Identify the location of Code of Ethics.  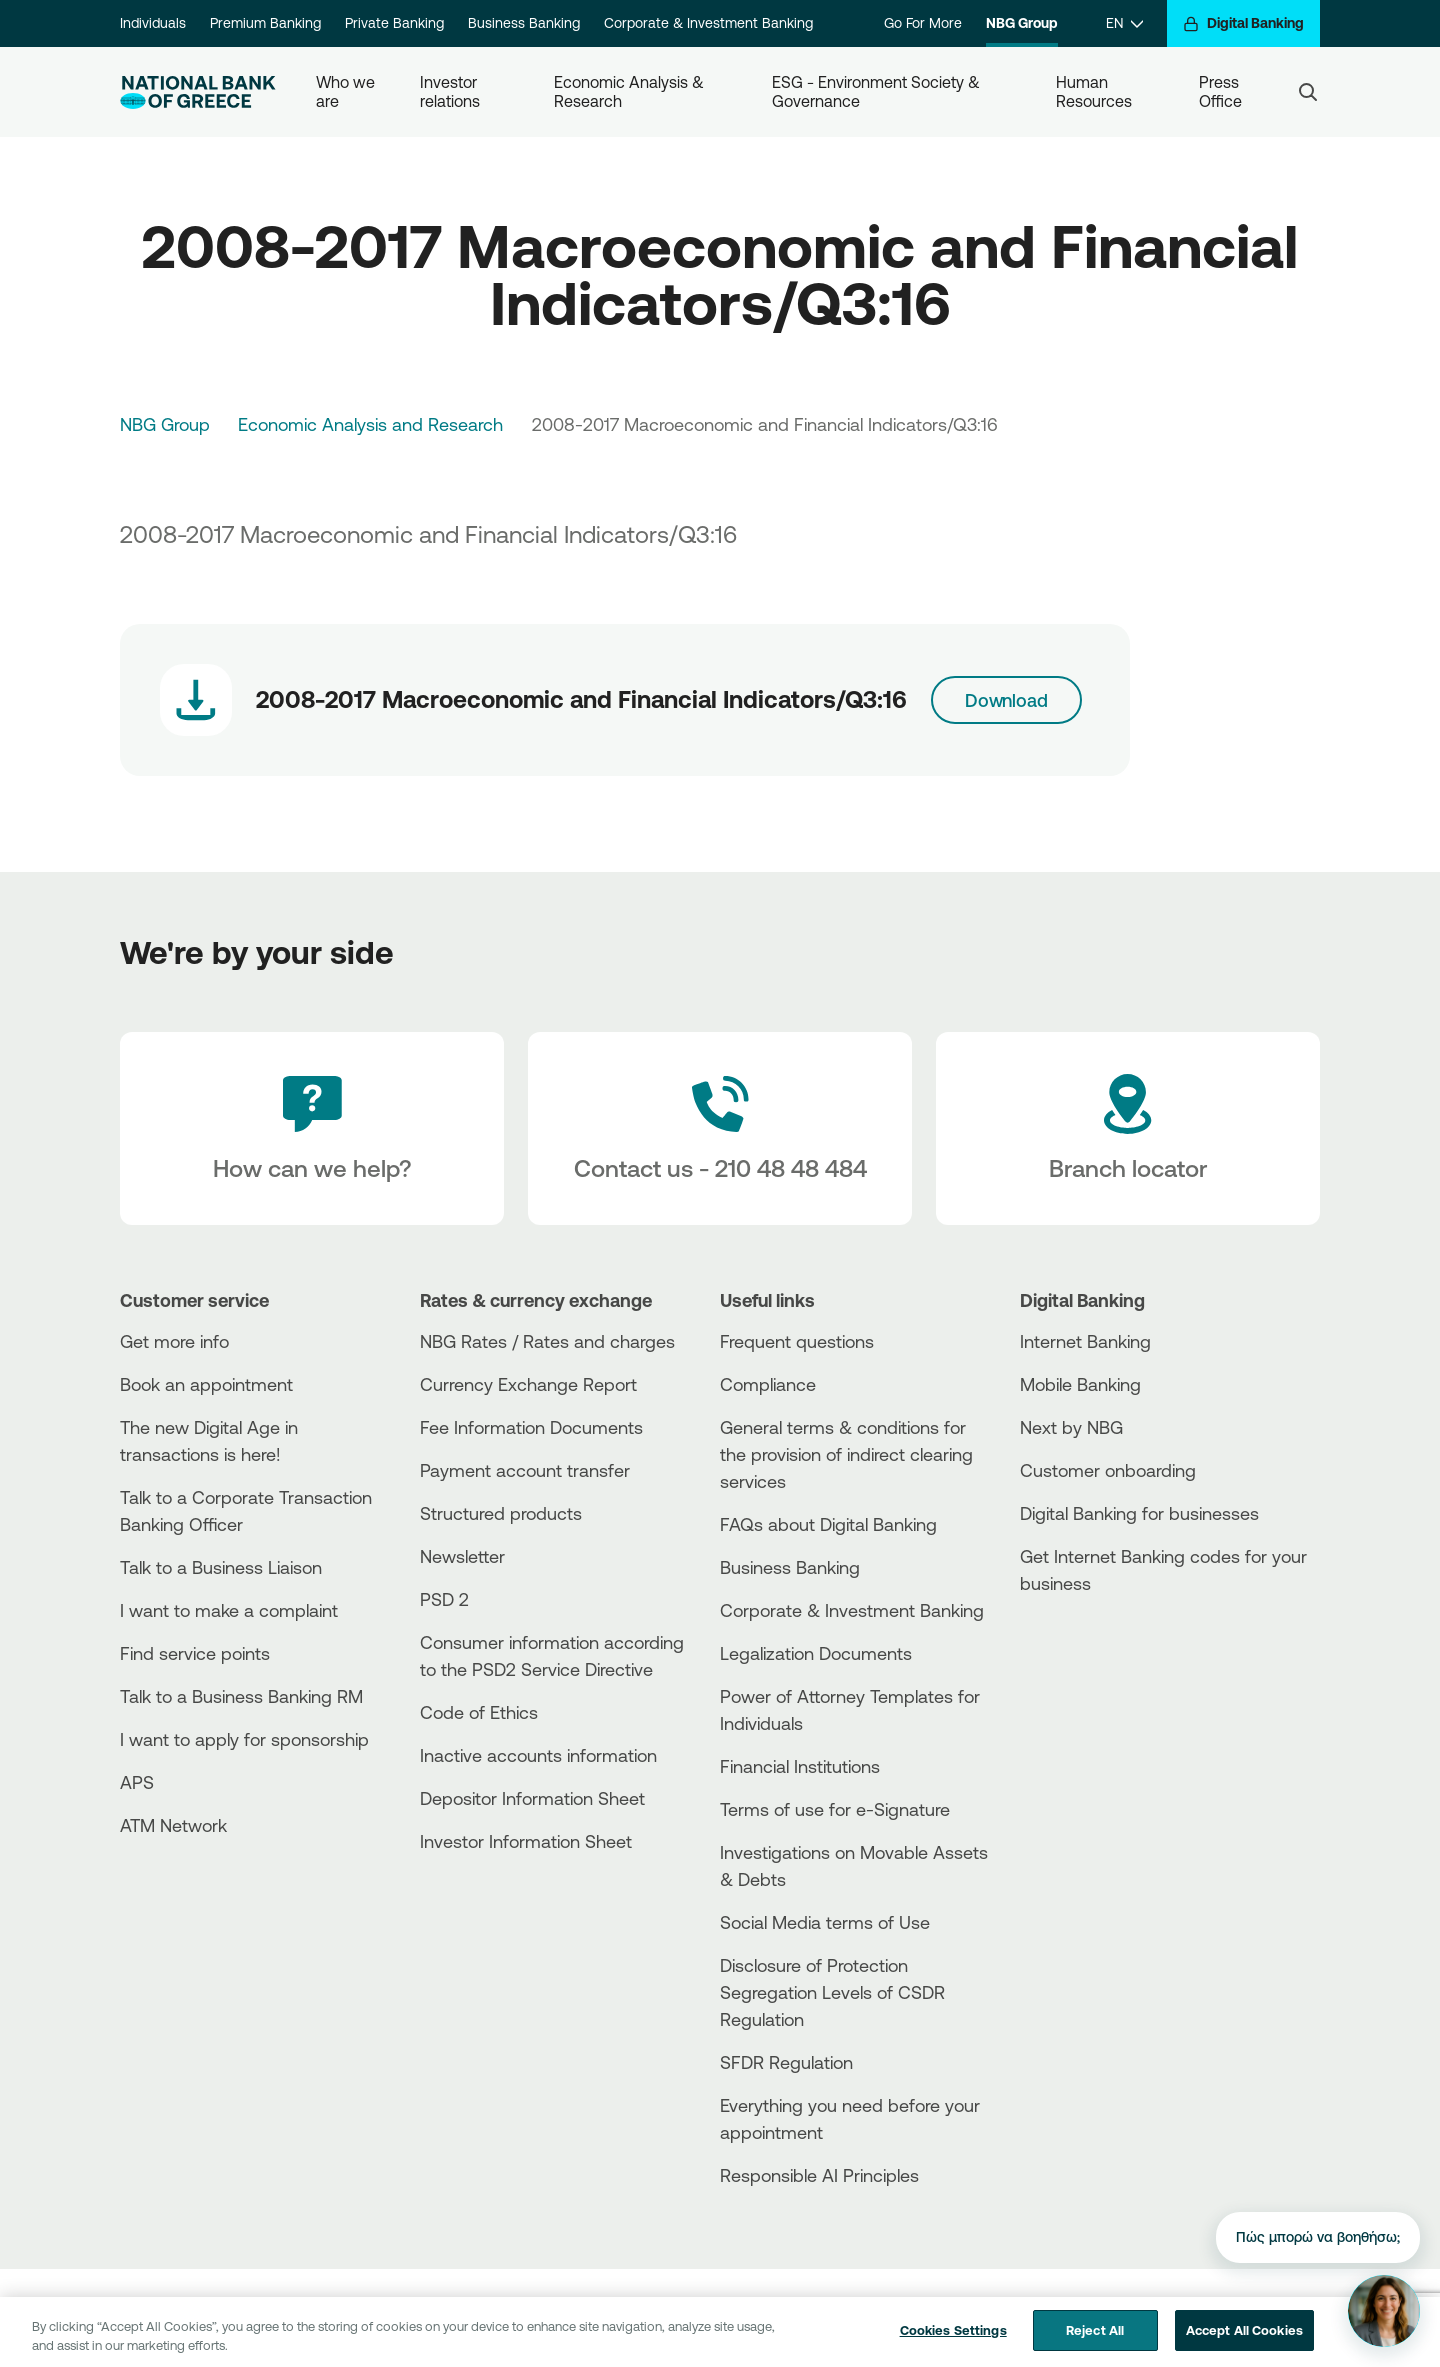
(479, 1712).